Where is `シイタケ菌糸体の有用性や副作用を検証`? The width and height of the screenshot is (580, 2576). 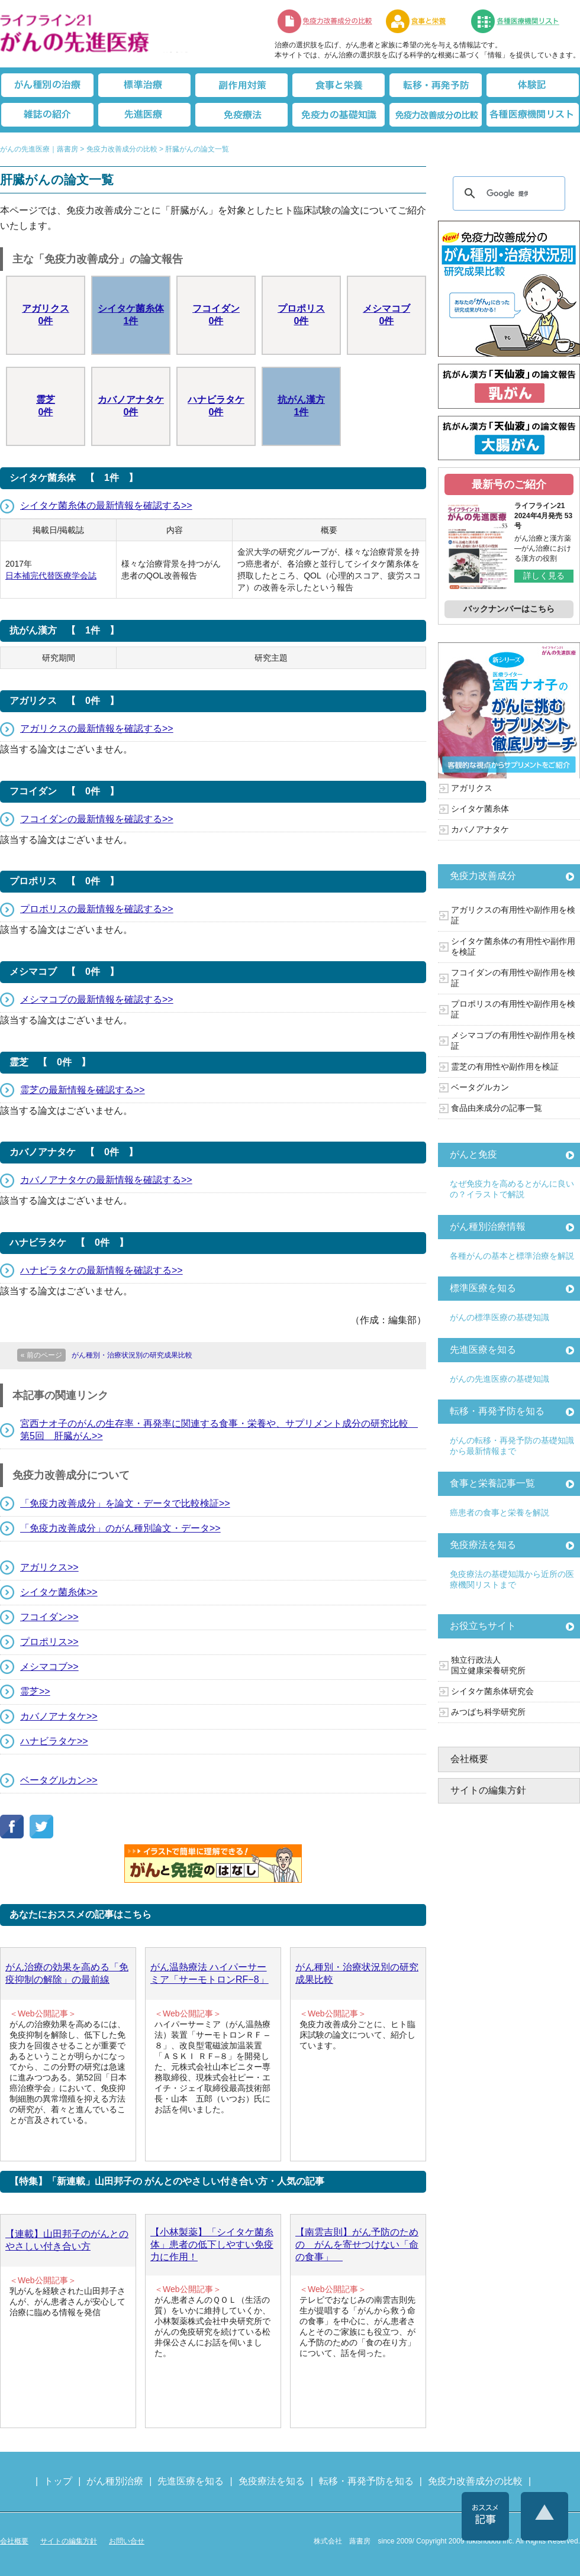
シイタケ菌糸体の有用性や副作用を検証 is located at coordinates (513, 946).